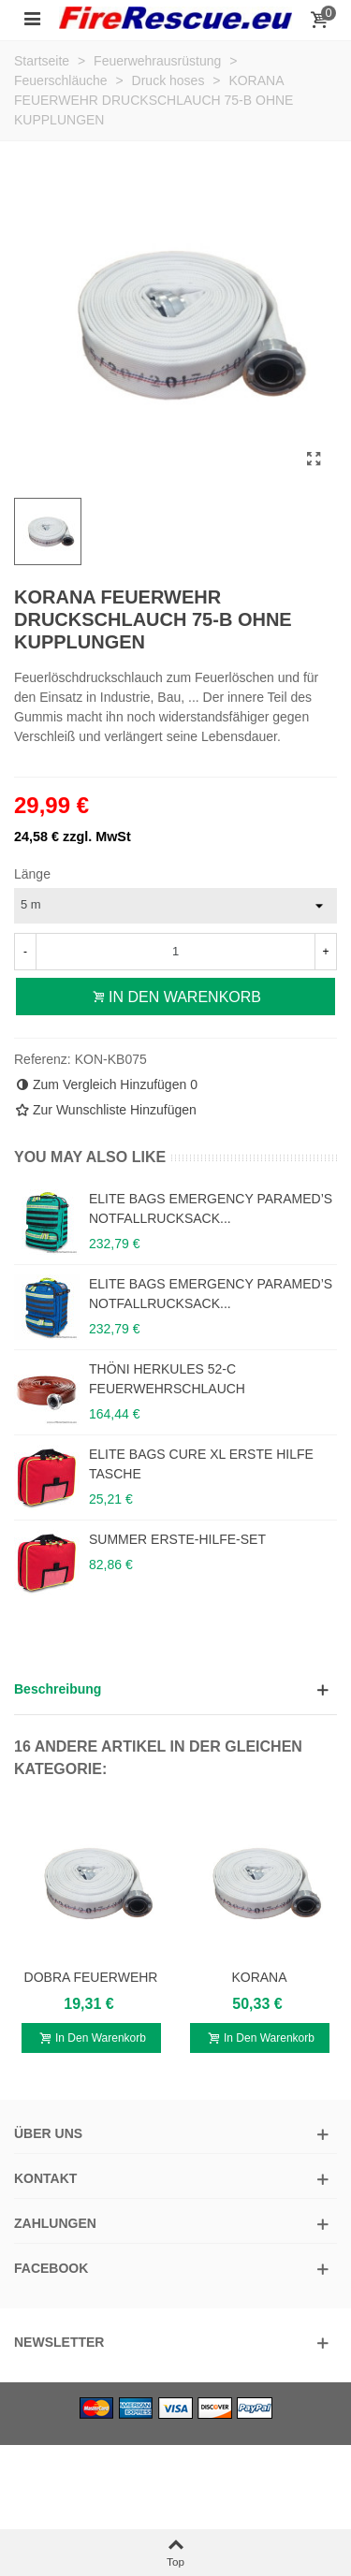 The width and height of the screenshot is (351, 2576). Describe the element at coordinates (175, 951) in the screenshot. I see `[Menge]` at that location.